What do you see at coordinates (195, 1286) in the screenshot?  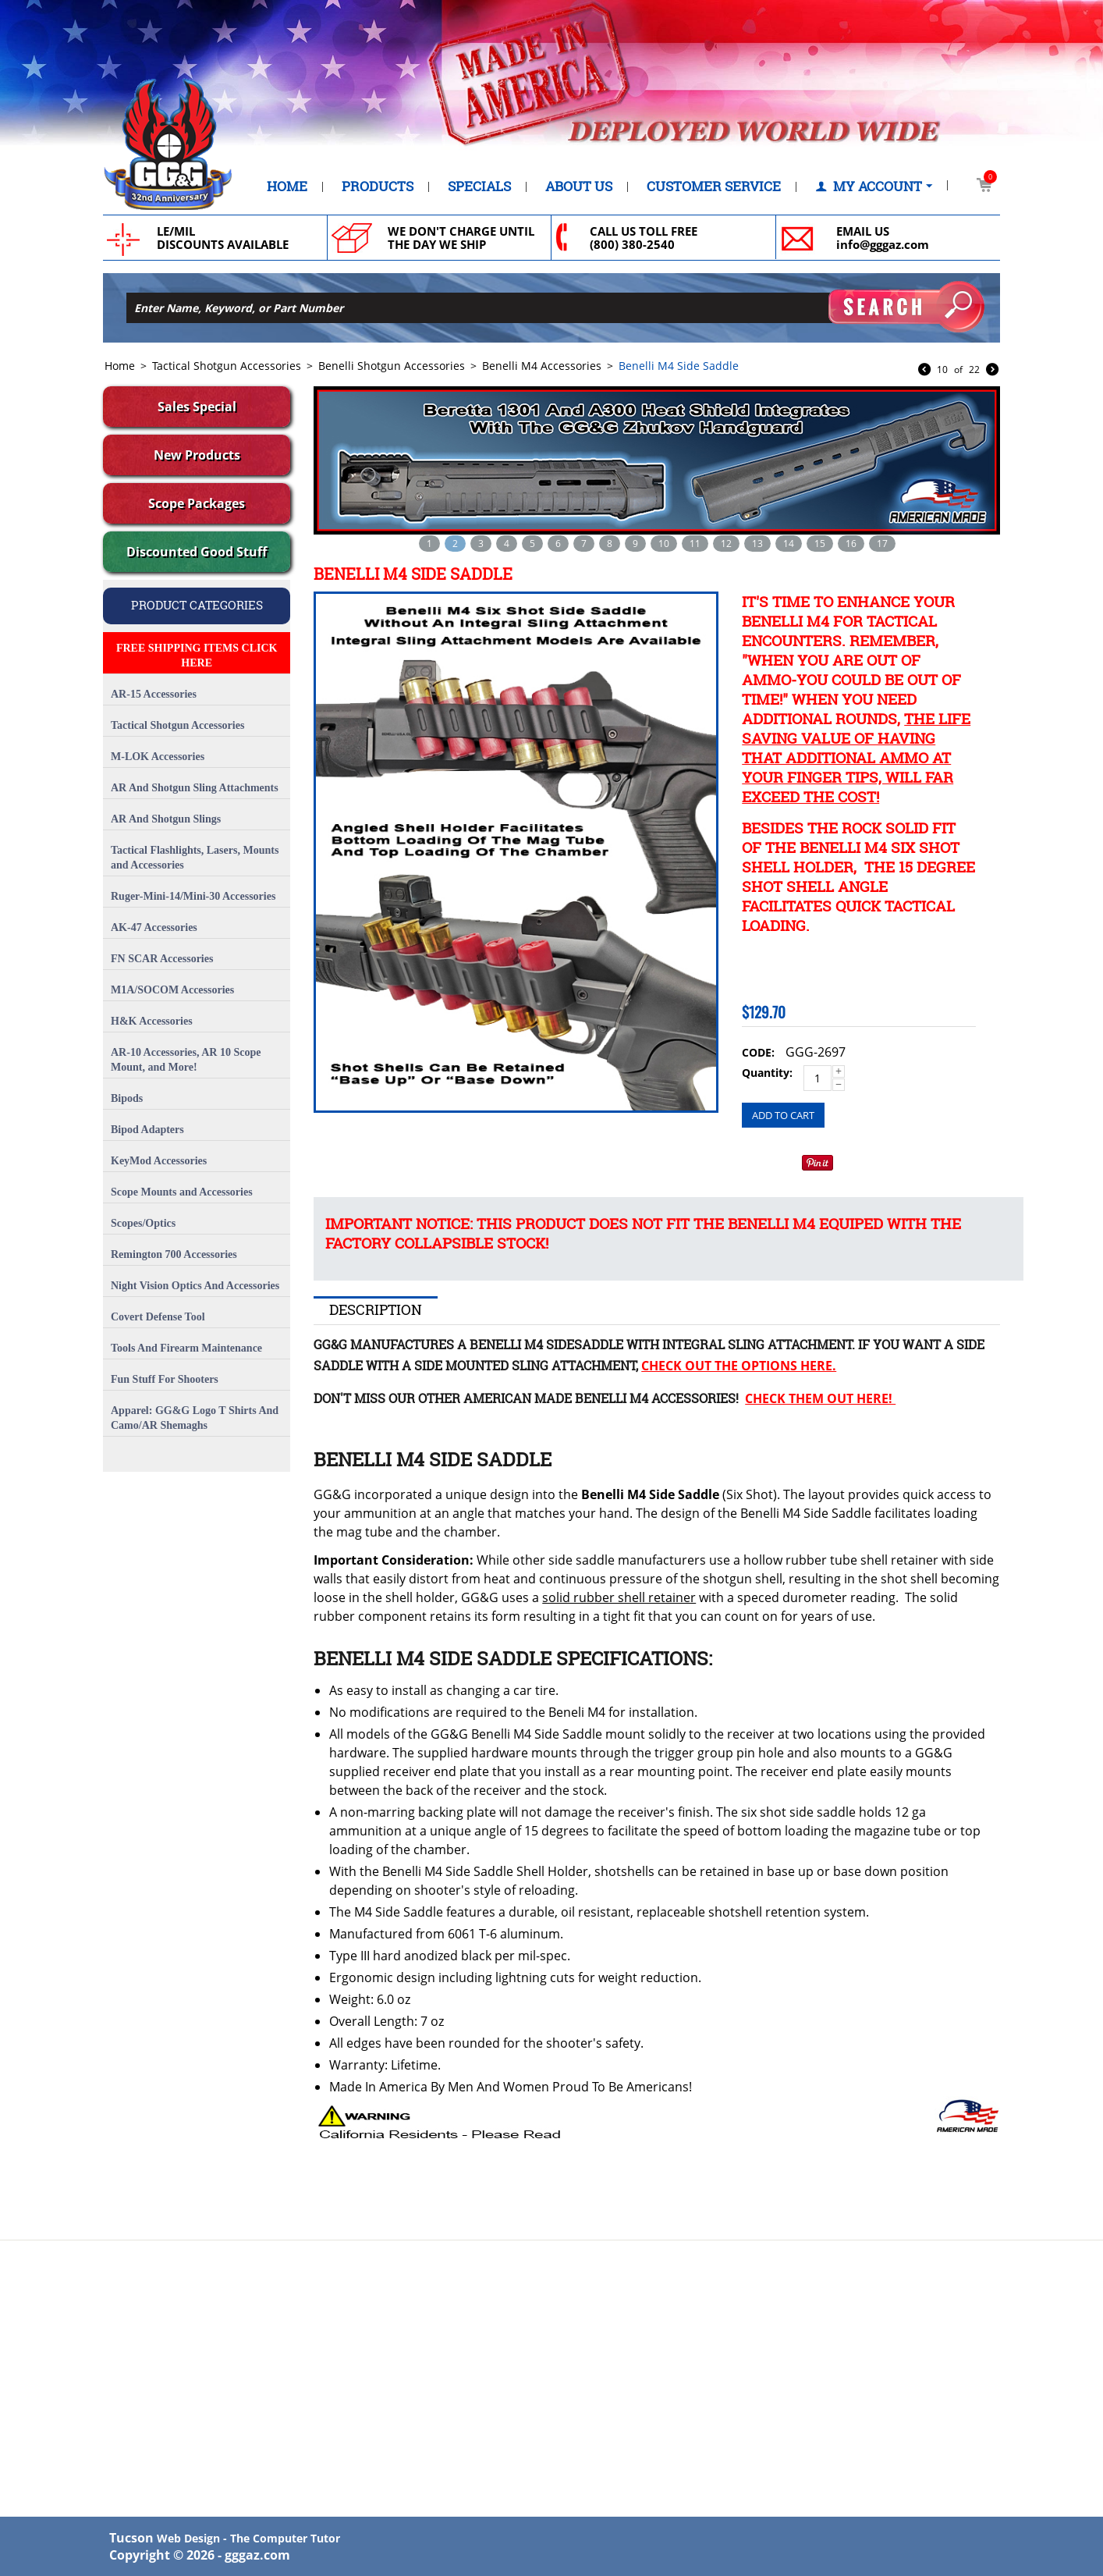 I see `Night Vision Optics And Accessories` at bounding box center [195, 1286].